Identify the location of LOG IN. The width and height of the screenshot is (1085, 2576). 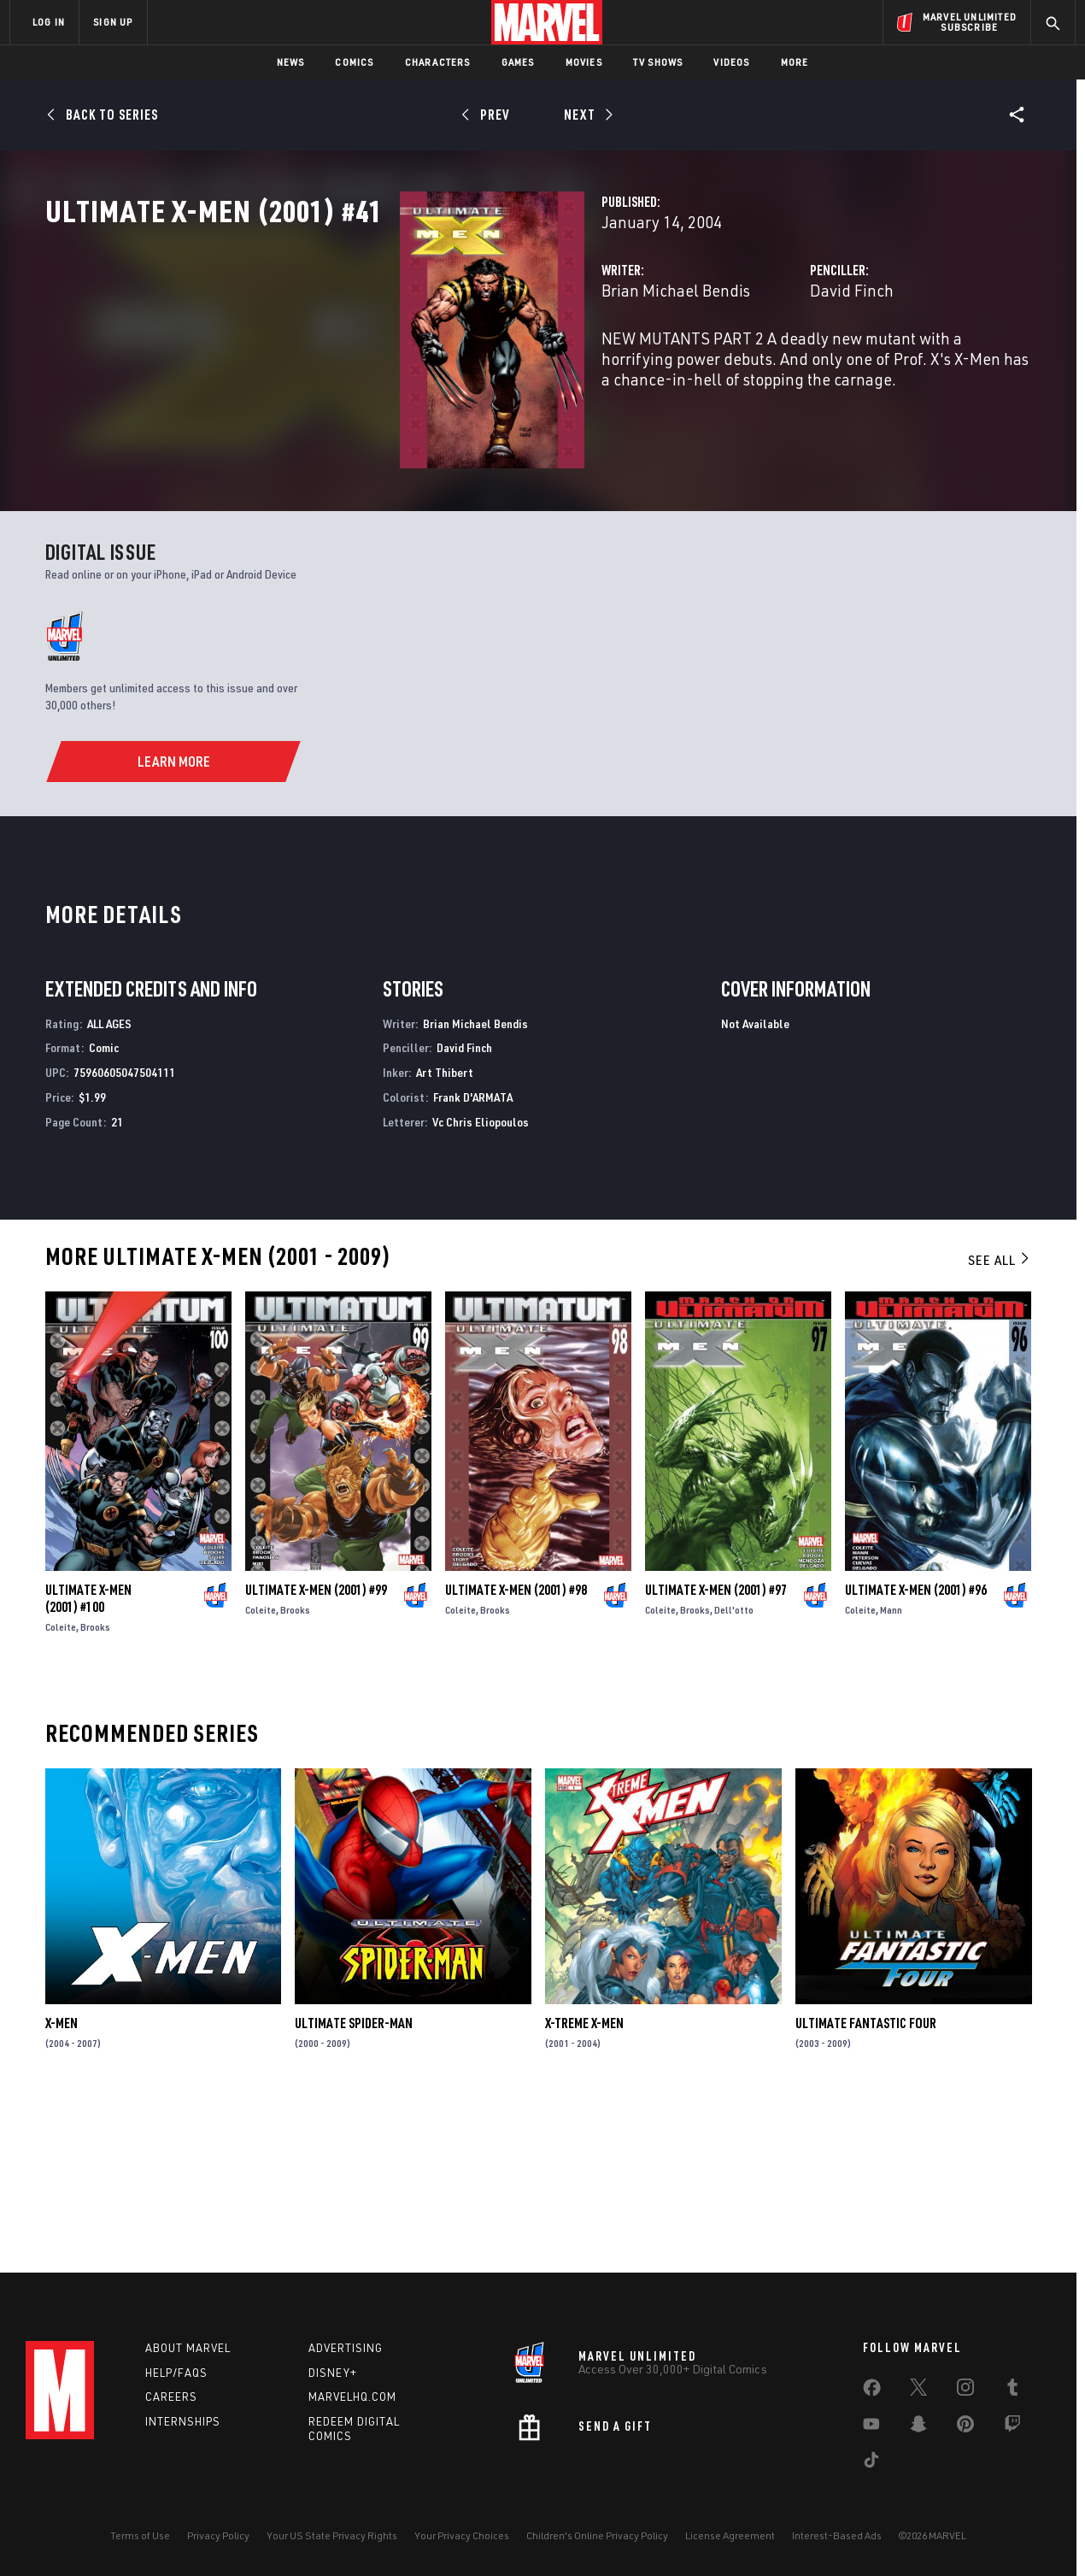
(48, 21).